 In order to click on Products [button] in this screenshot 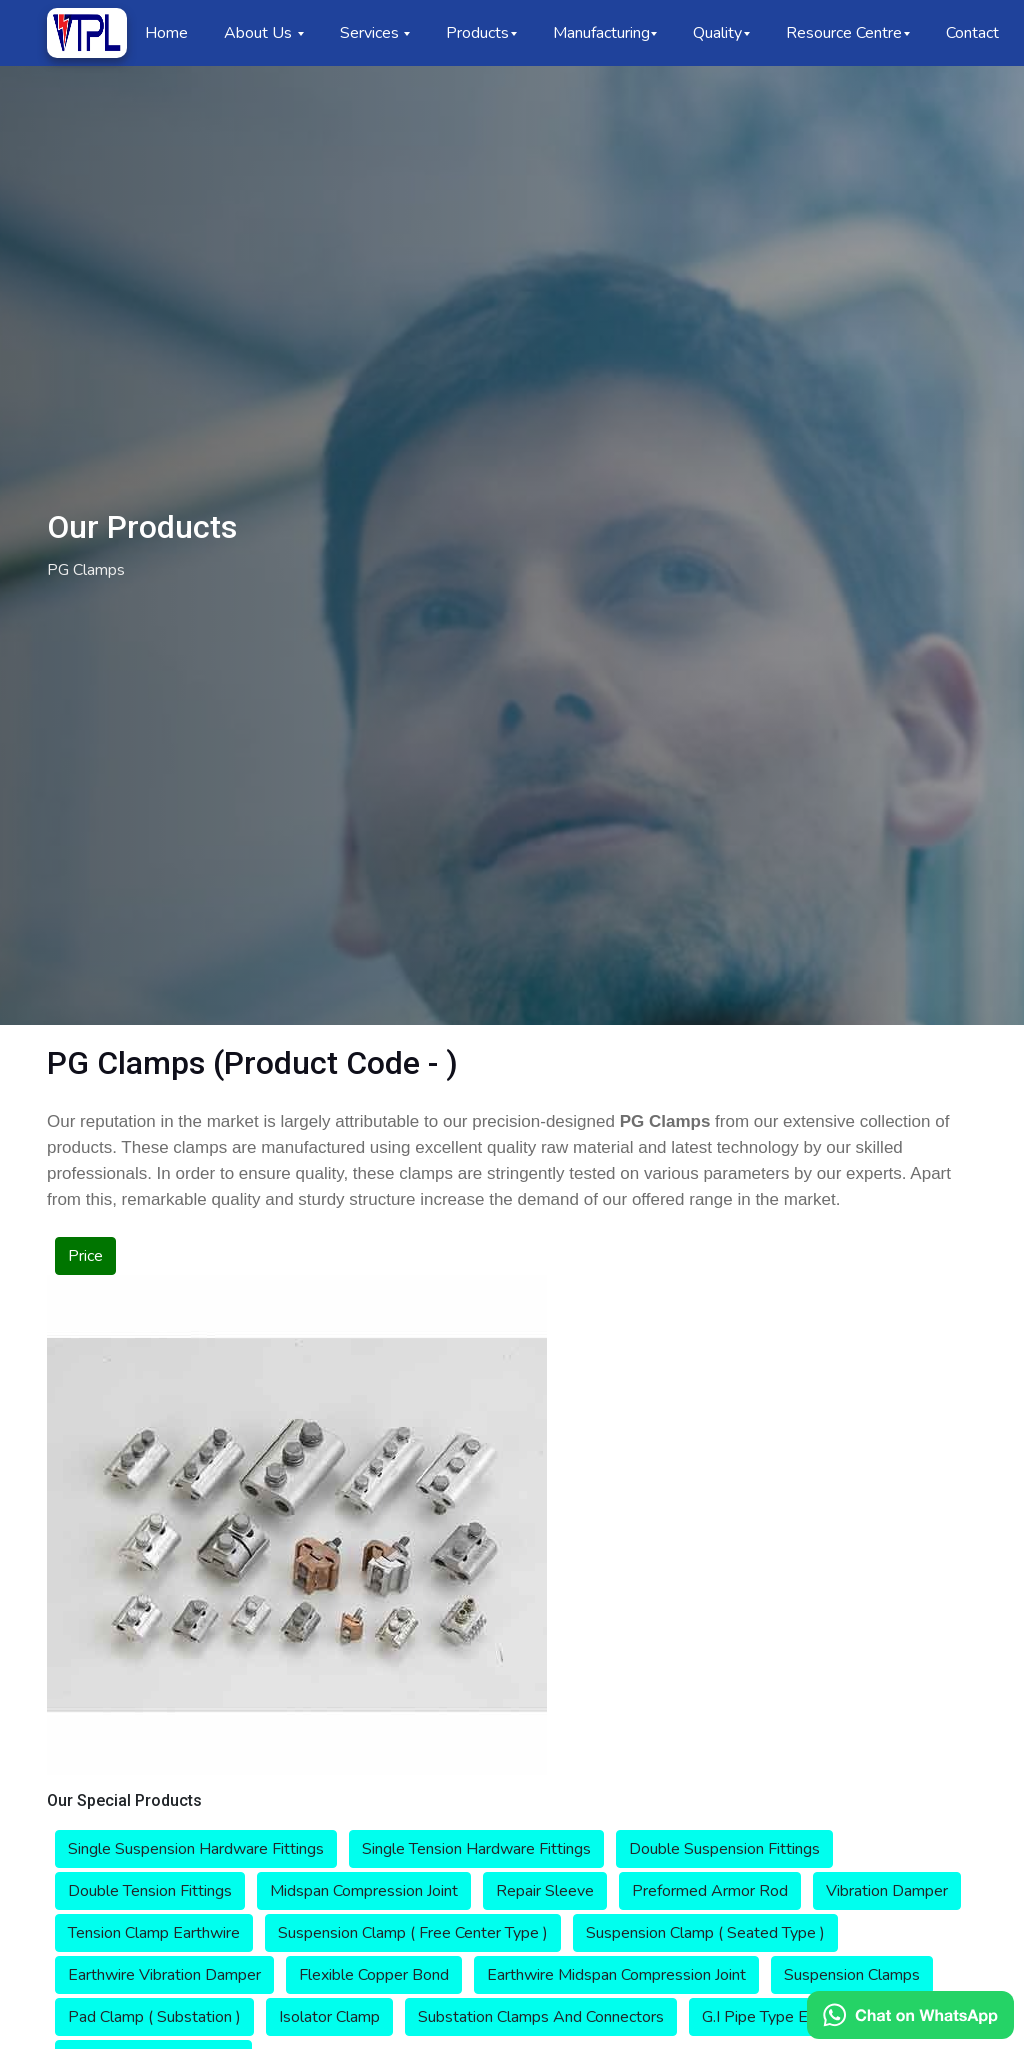, I will do `click(477, 33)`.